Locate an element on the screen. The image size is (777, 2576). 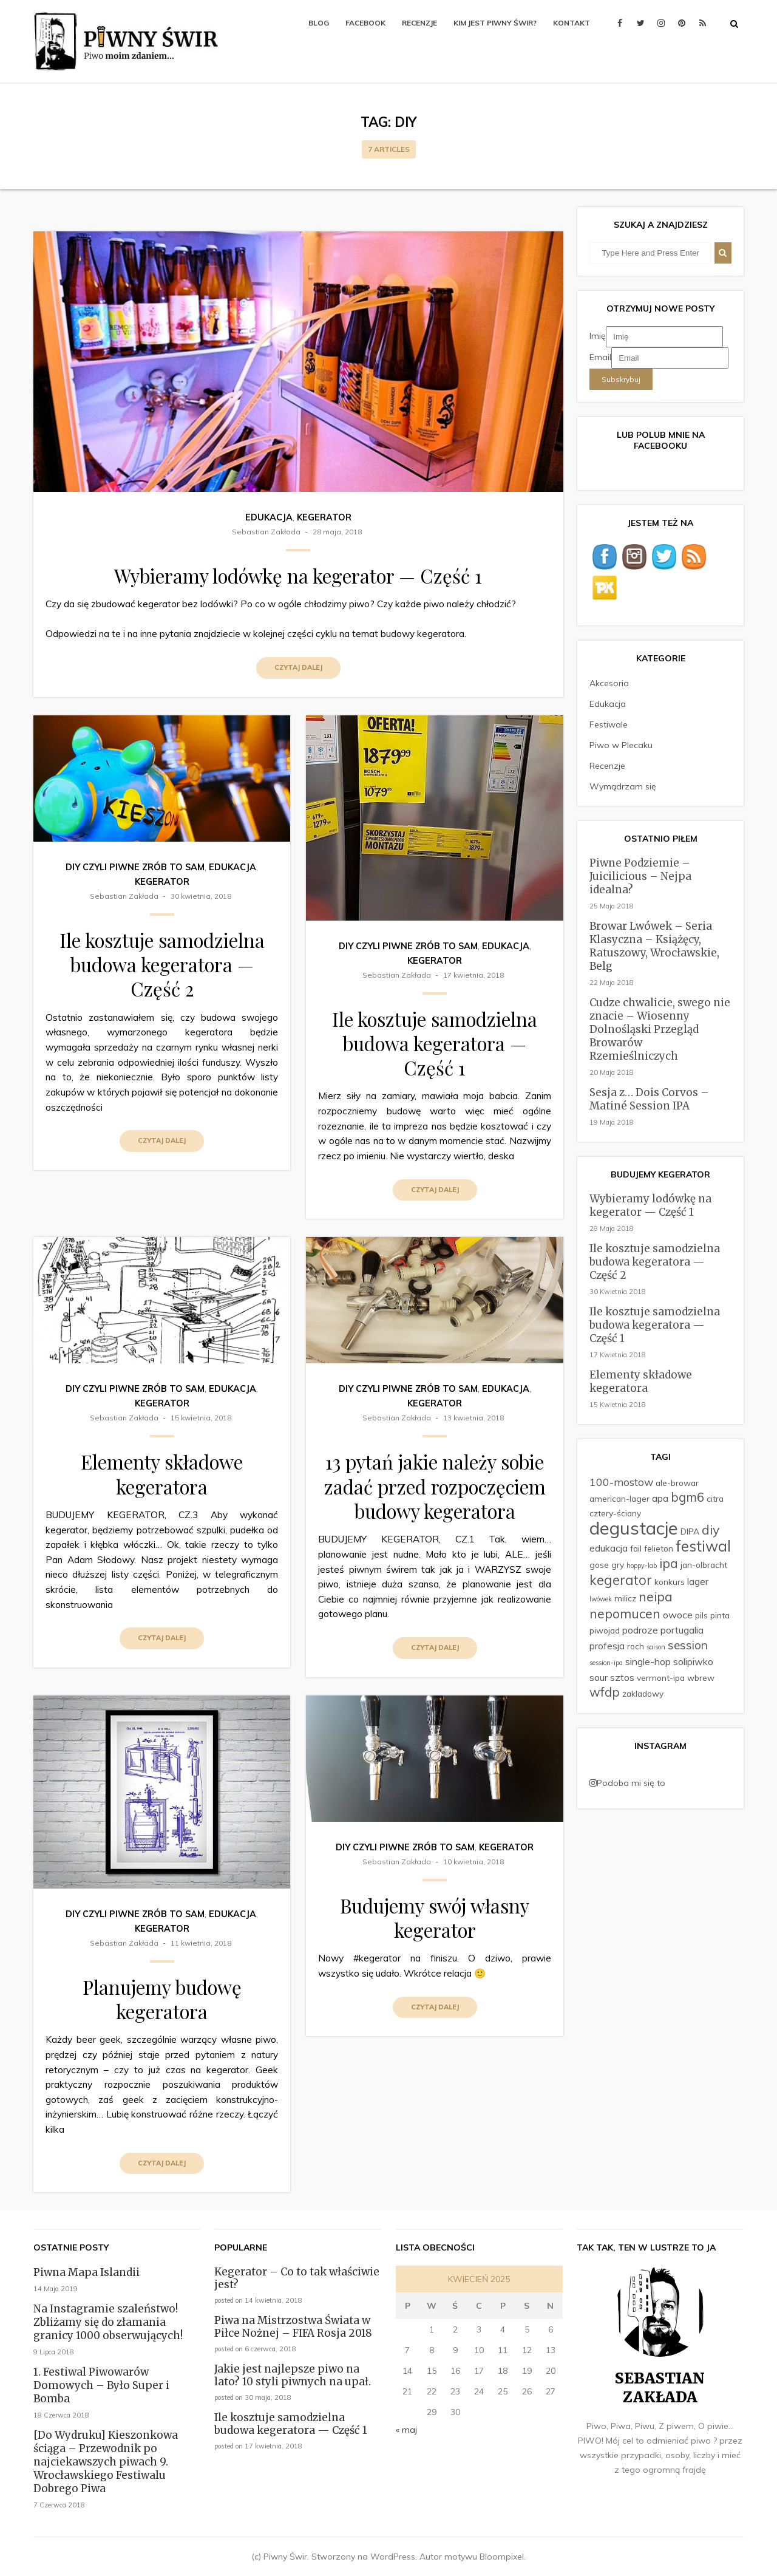
hoppy-lab [hoppy-lab (1 element)] is located at coordinates (641, 1565).